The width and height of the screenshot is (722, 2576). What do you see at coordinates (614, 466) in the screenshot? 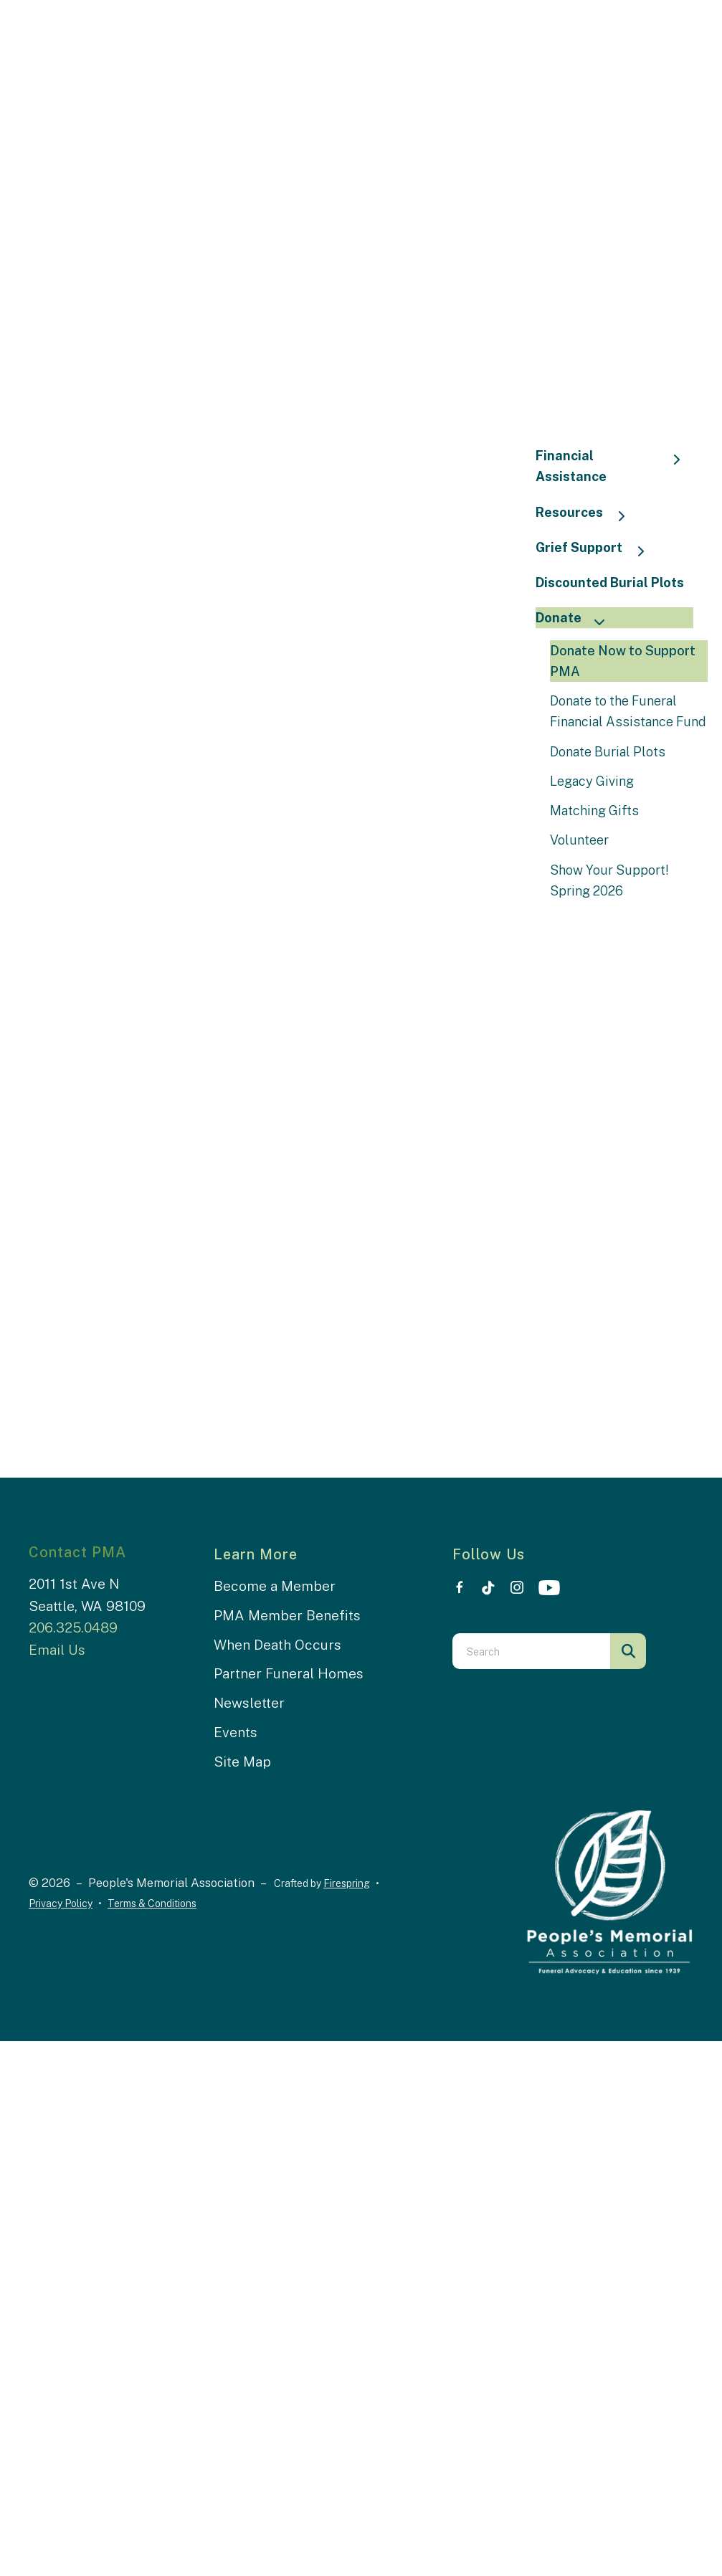
I see `Financial Assistance` at bounding box center [614, 466].